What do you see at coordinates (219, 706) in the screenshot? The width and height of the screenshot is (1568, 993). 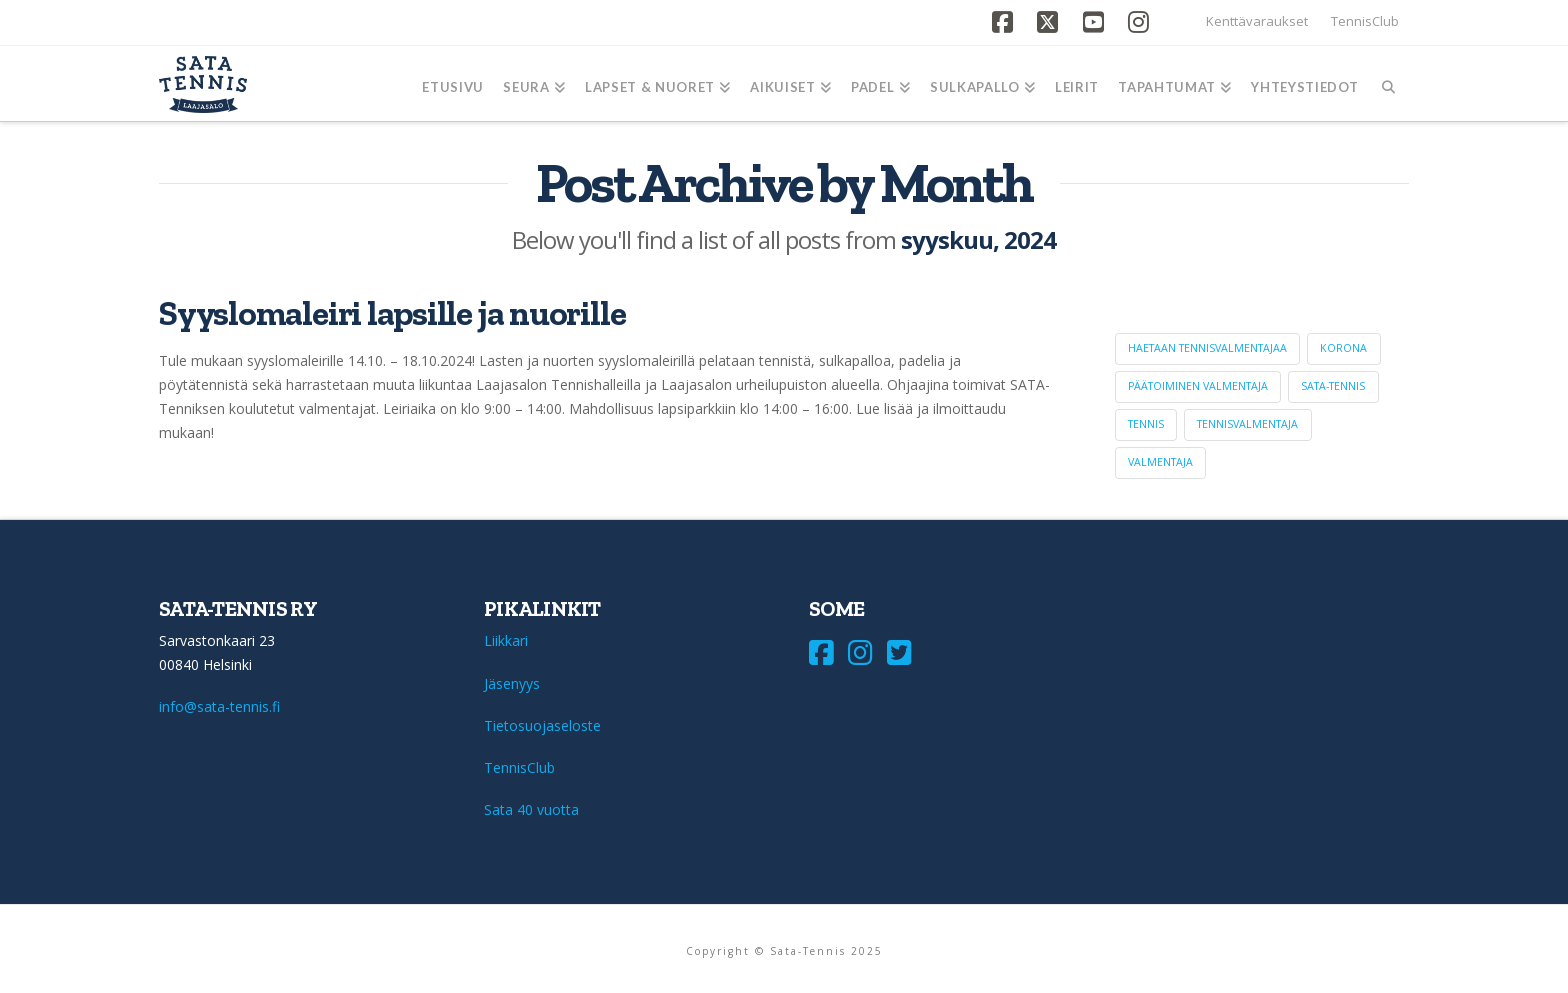 I see `info@sata-tennis.fi` at bounding box center [219, 706].